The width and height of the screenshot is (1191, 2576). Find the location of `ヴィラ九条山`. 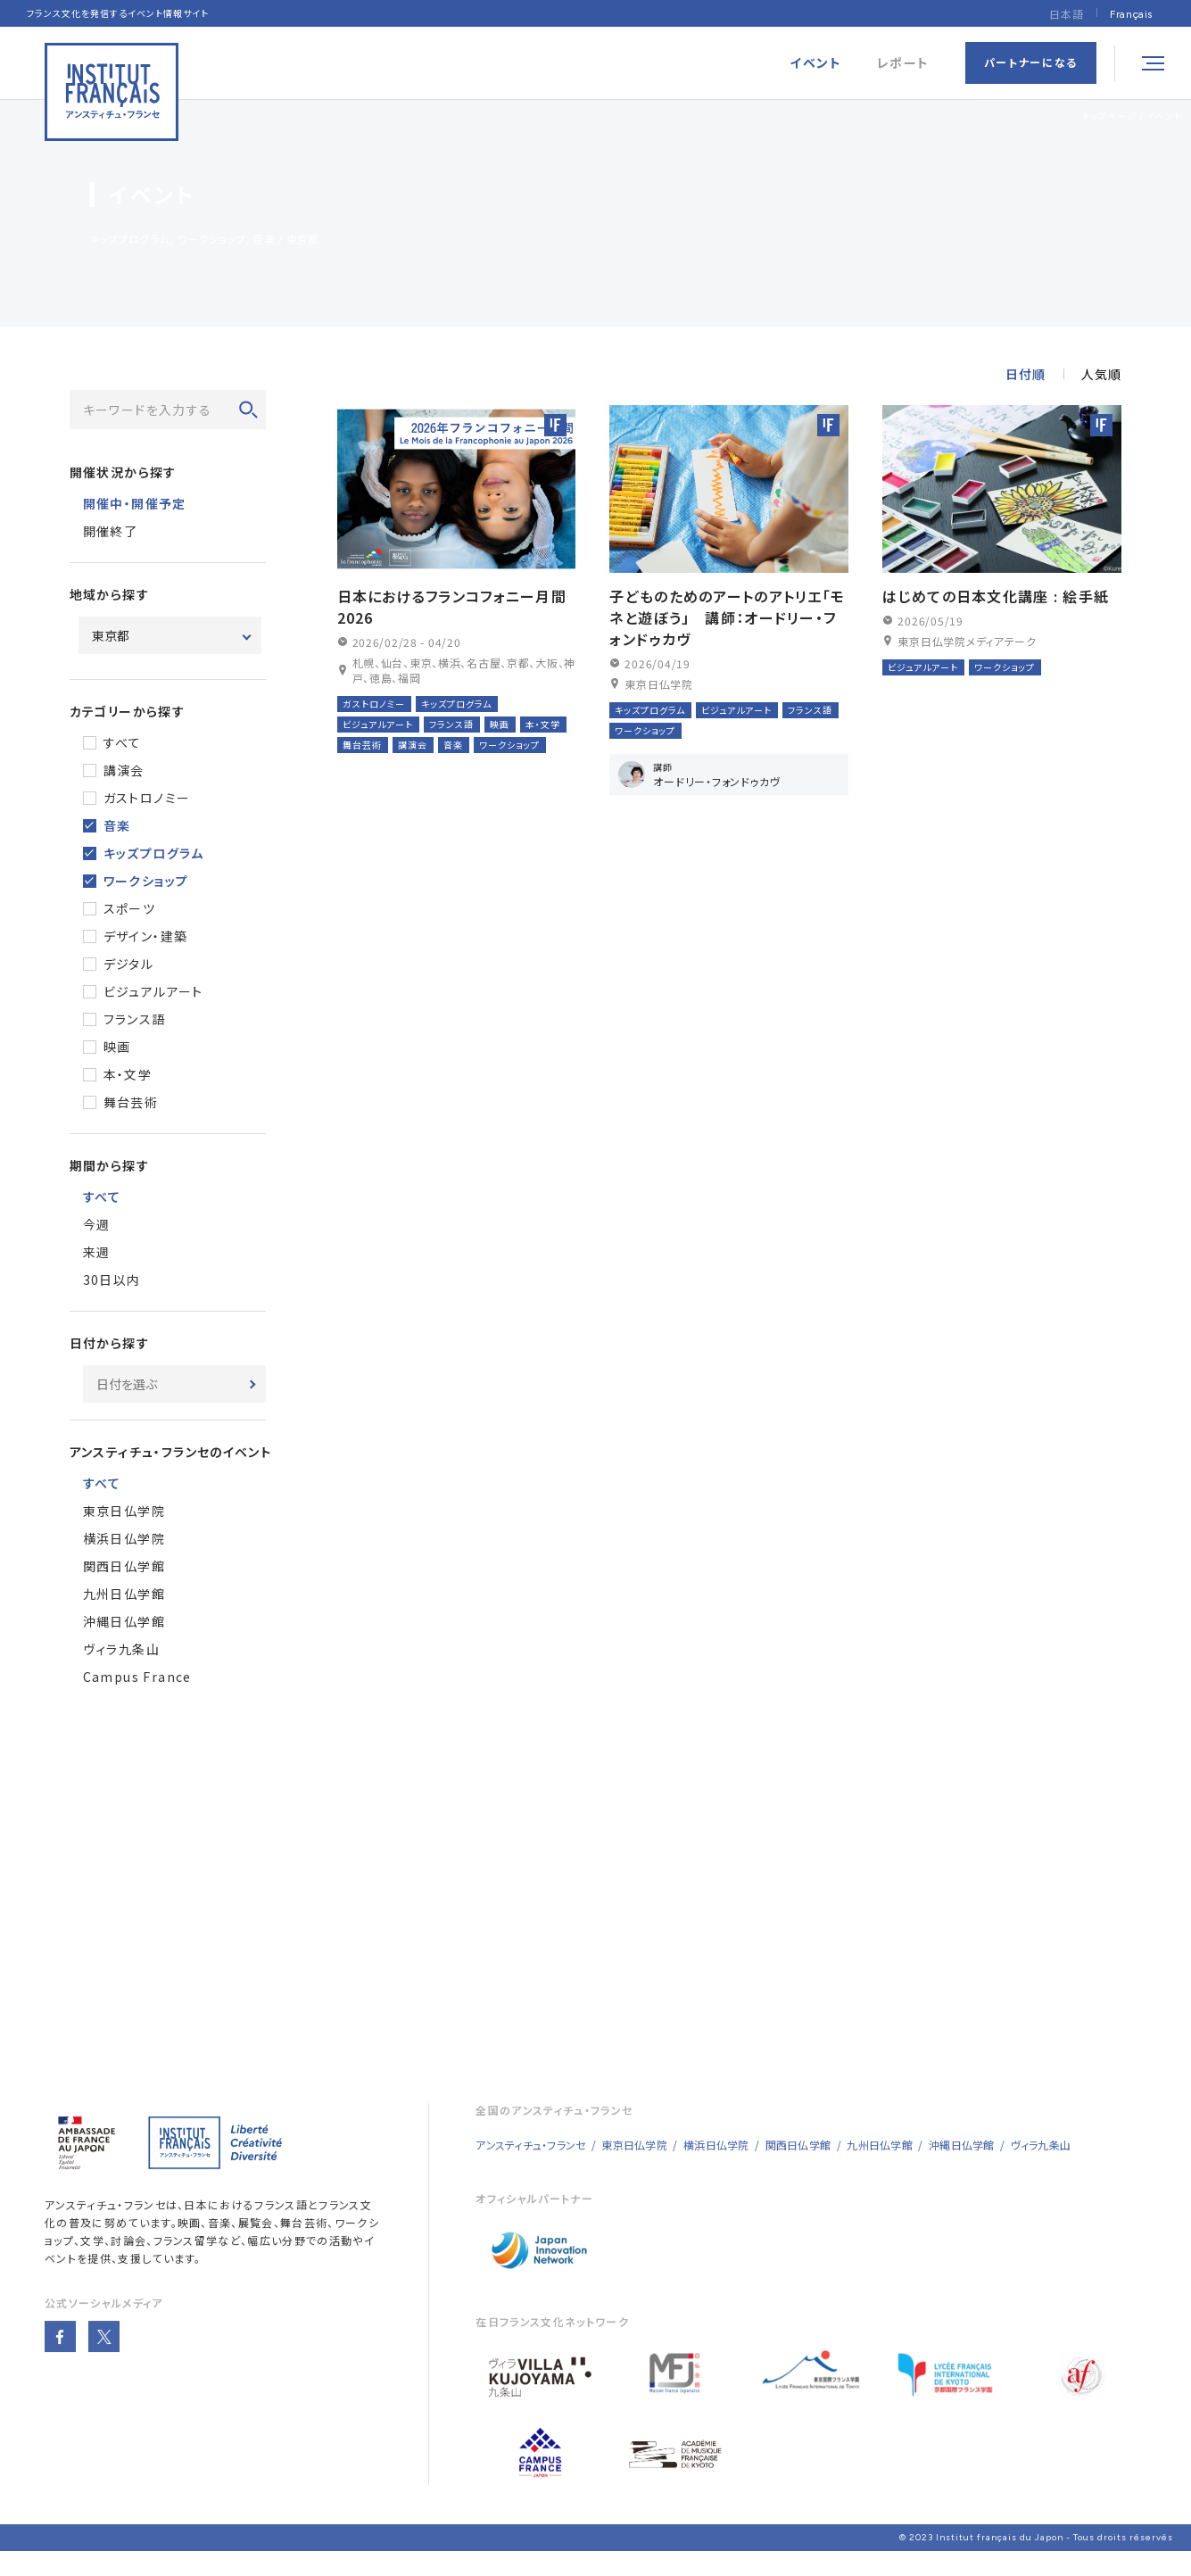

ヴィラ九条山 is located at coordinates (121, 1649).